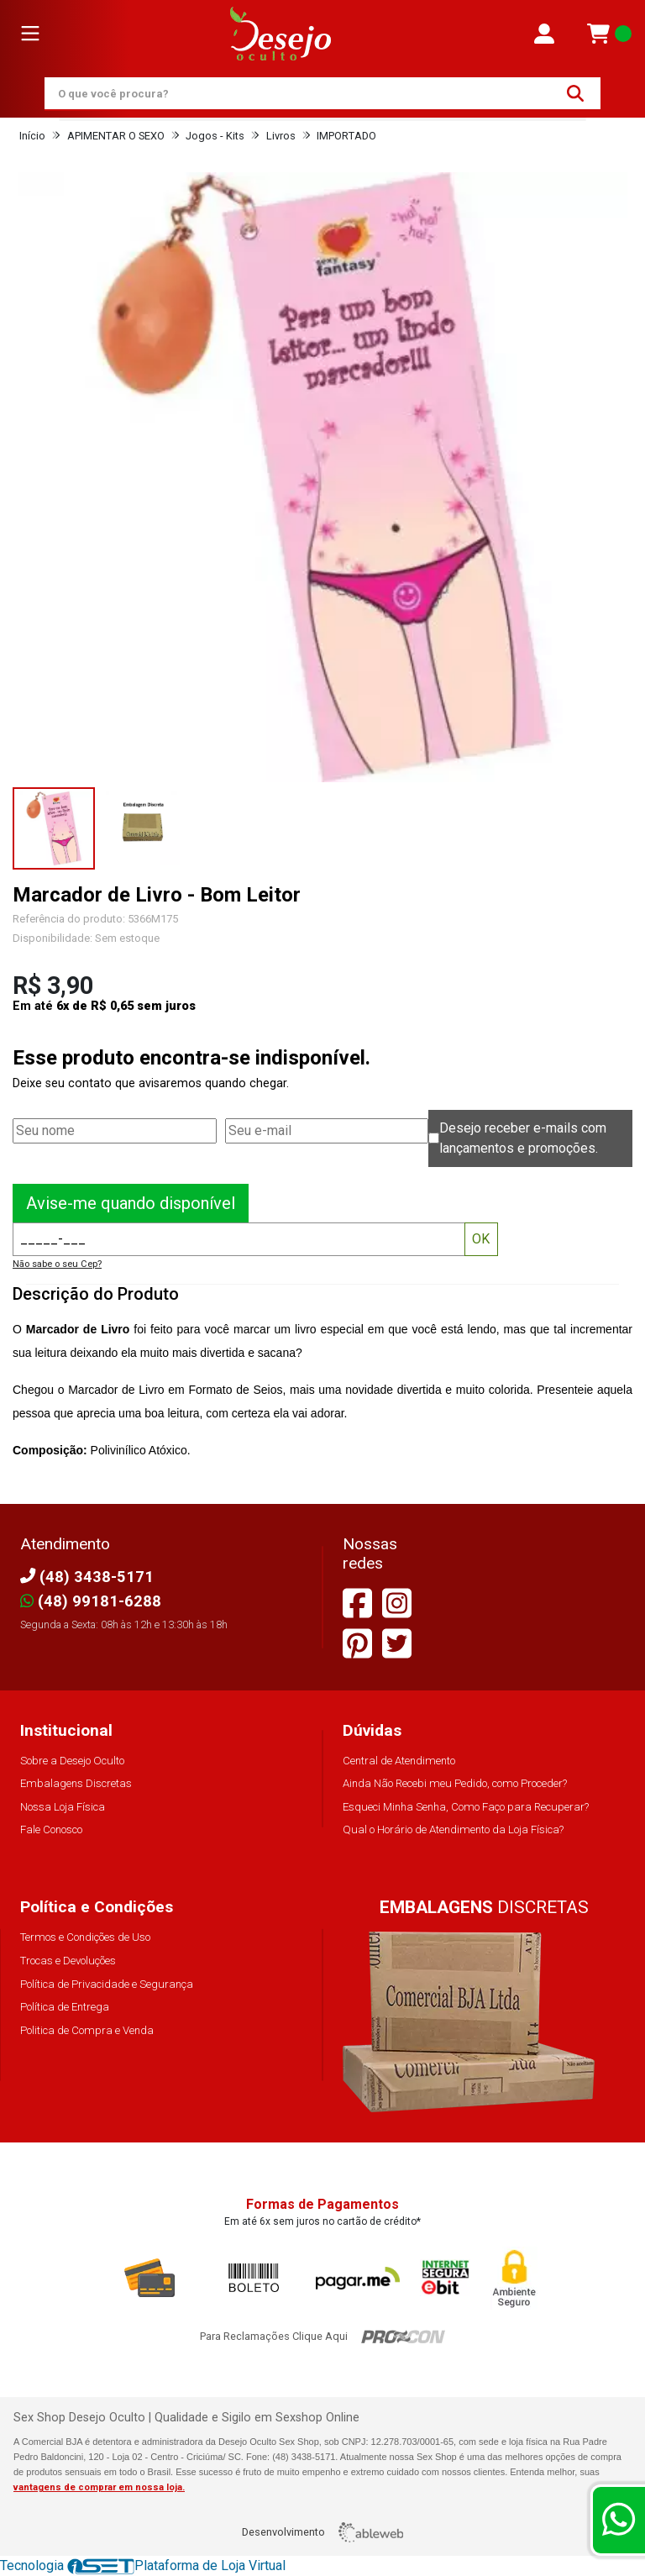 This screenshot has width=645, height=2576. I want to click on Esqueci Minha Senha, Como Faço para Recuperar?, so click(466, 1807).